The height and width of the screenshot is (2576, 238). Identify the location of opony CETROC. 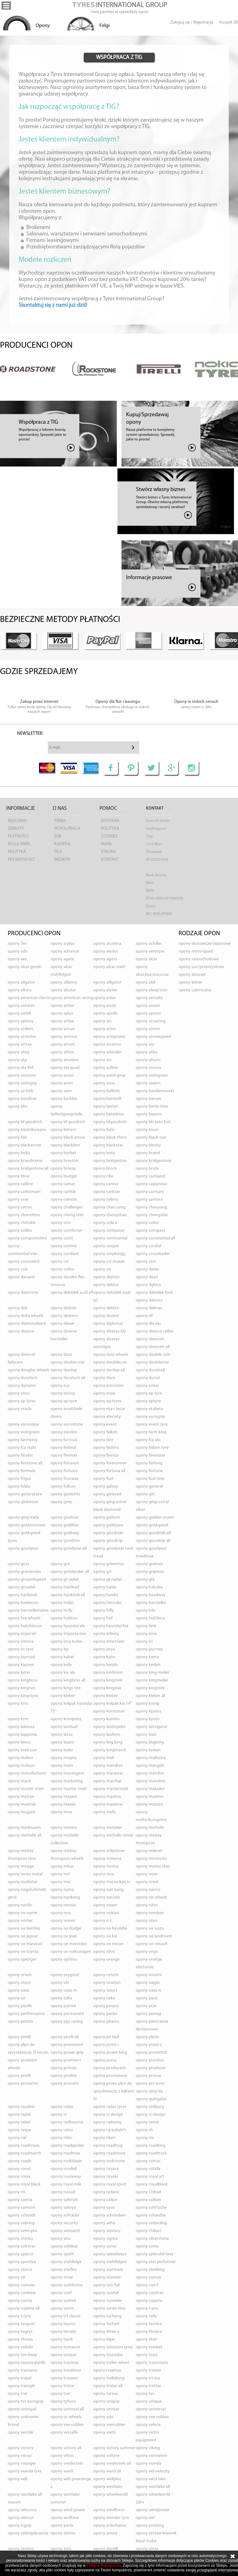
(20, 1207).